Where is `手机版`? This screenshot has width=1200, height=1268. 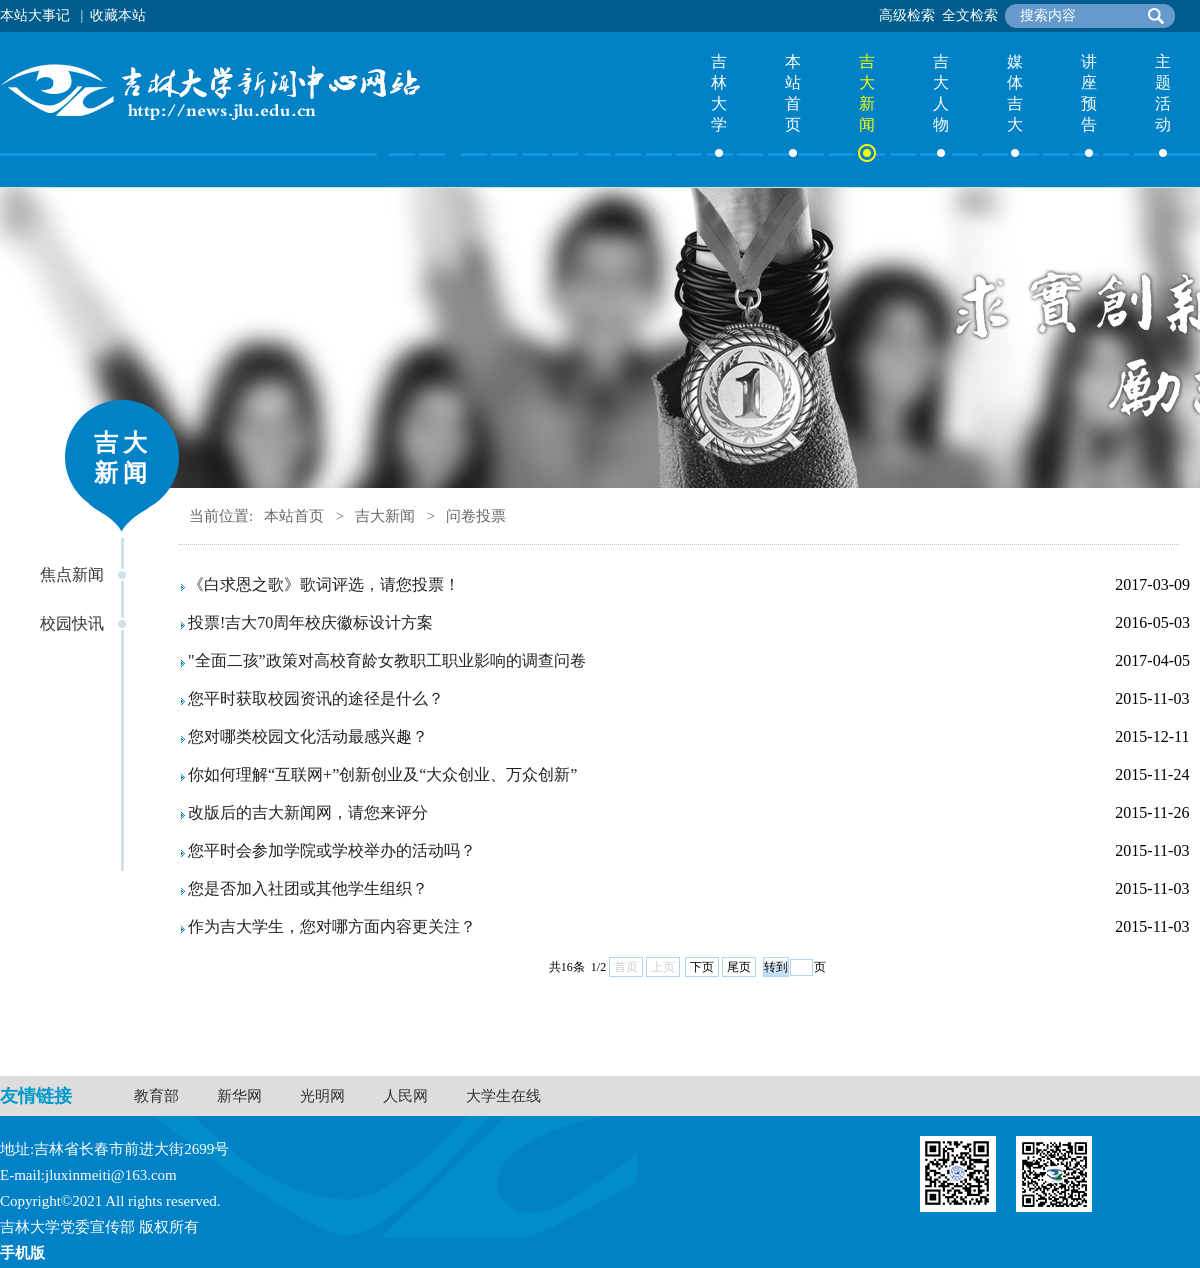
手机版 is located at coordinates (22, 1253).